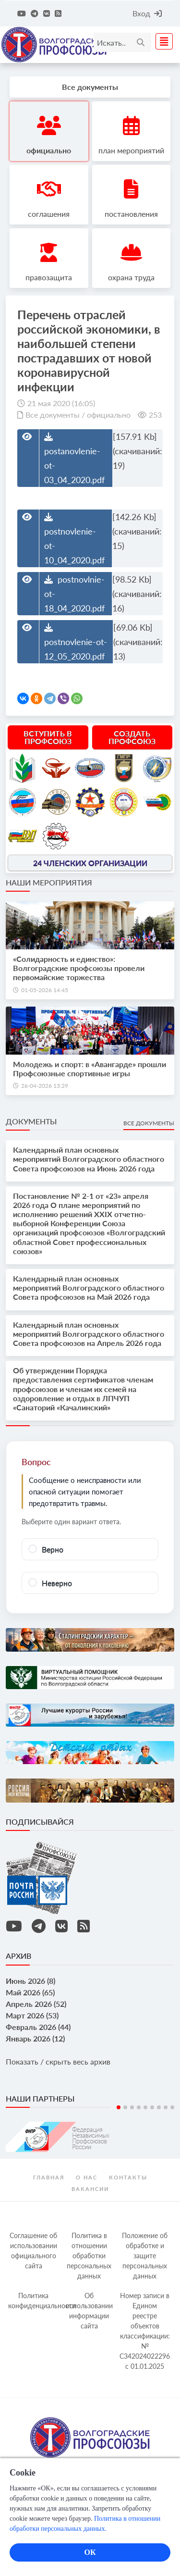 The image size is (180, 2576). What do you see at coordinates (44, 1085) in the screenshot?
I see `26-04-2026 13:29` at bounding box center [44, 1085].